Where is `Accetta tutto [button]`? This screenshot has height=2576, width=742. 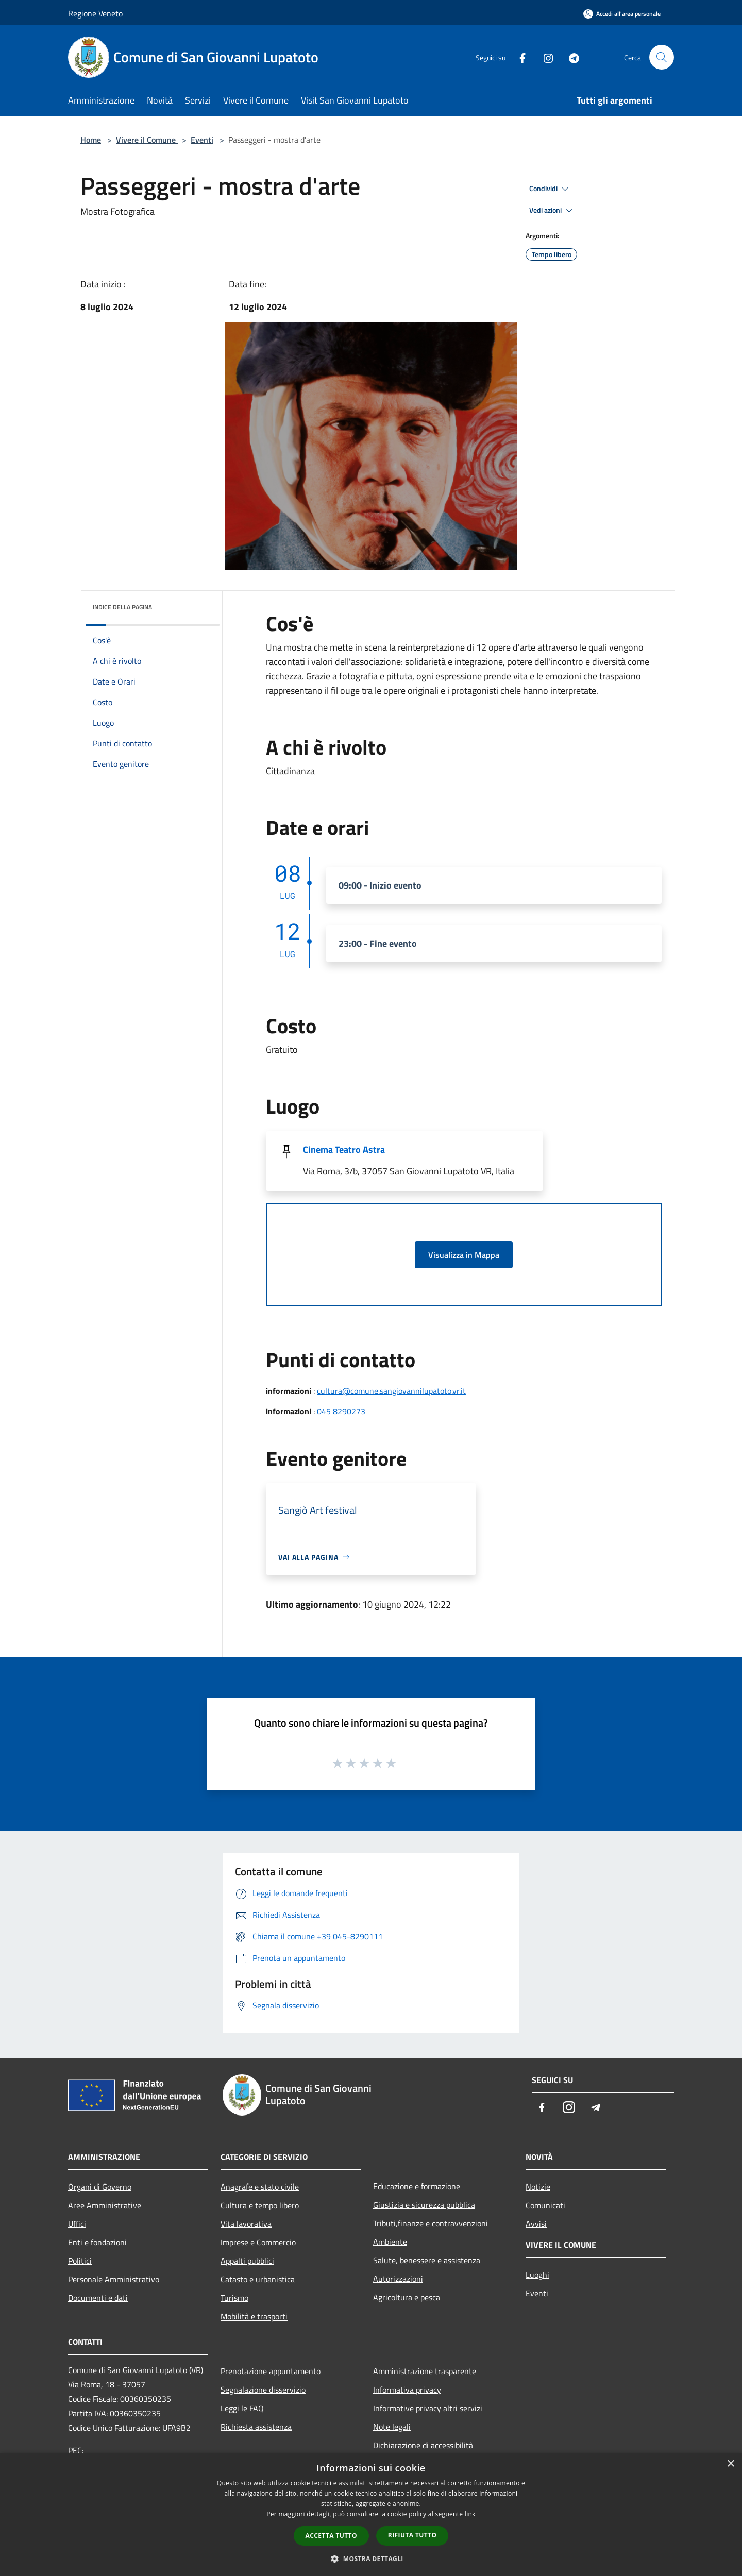
Accetta tutto [button] is located at coordinates (331, 2535).